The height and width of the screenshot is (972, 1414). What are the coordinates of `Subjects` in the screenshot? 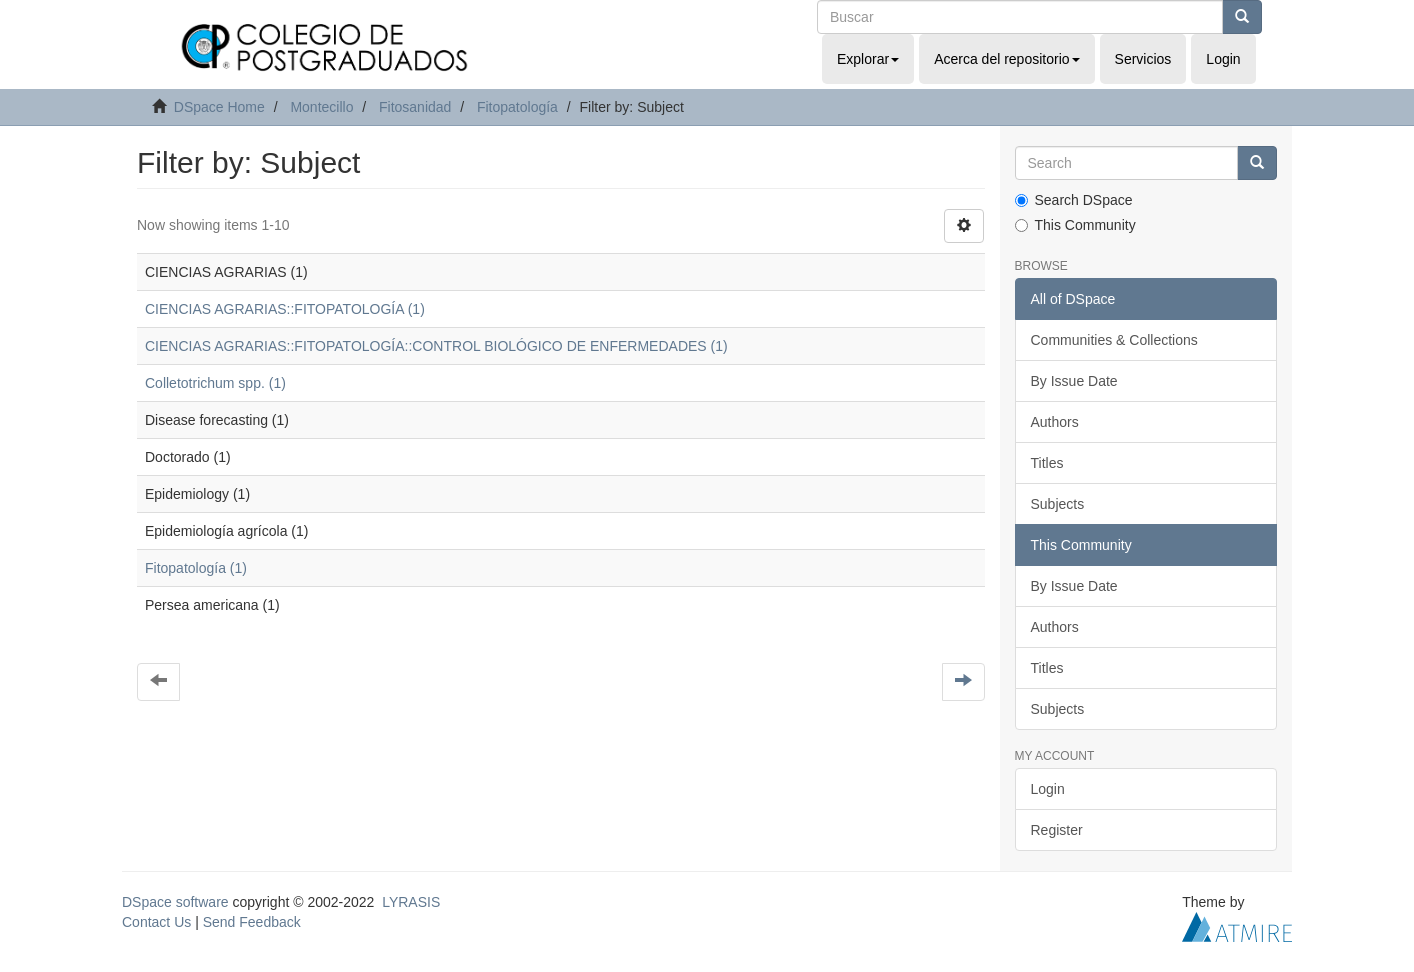 It's located at (1058, 504).